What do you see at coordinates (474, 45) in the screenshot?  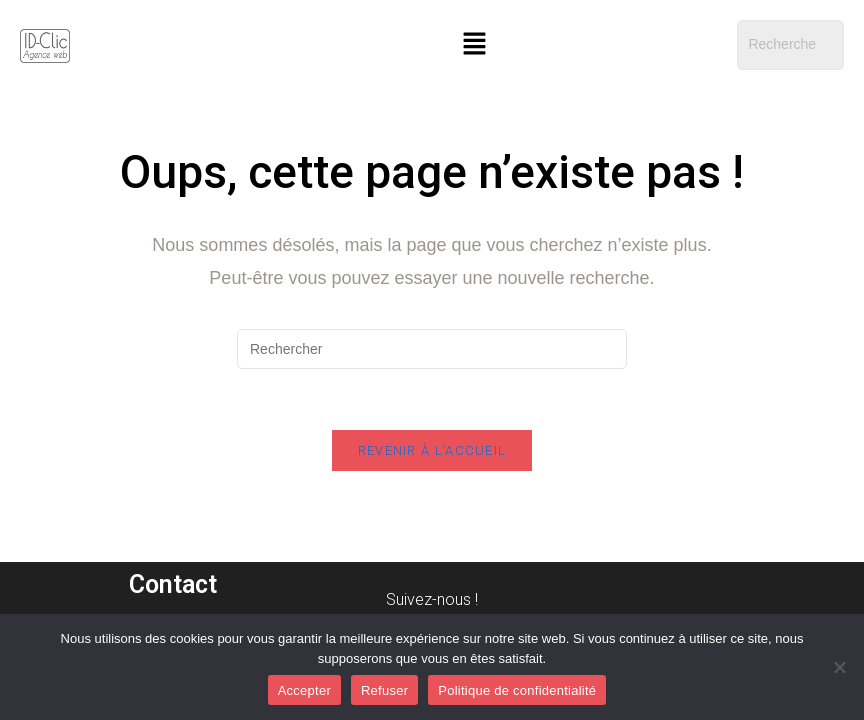 I see `[button]` at bounding box center [474, 45].